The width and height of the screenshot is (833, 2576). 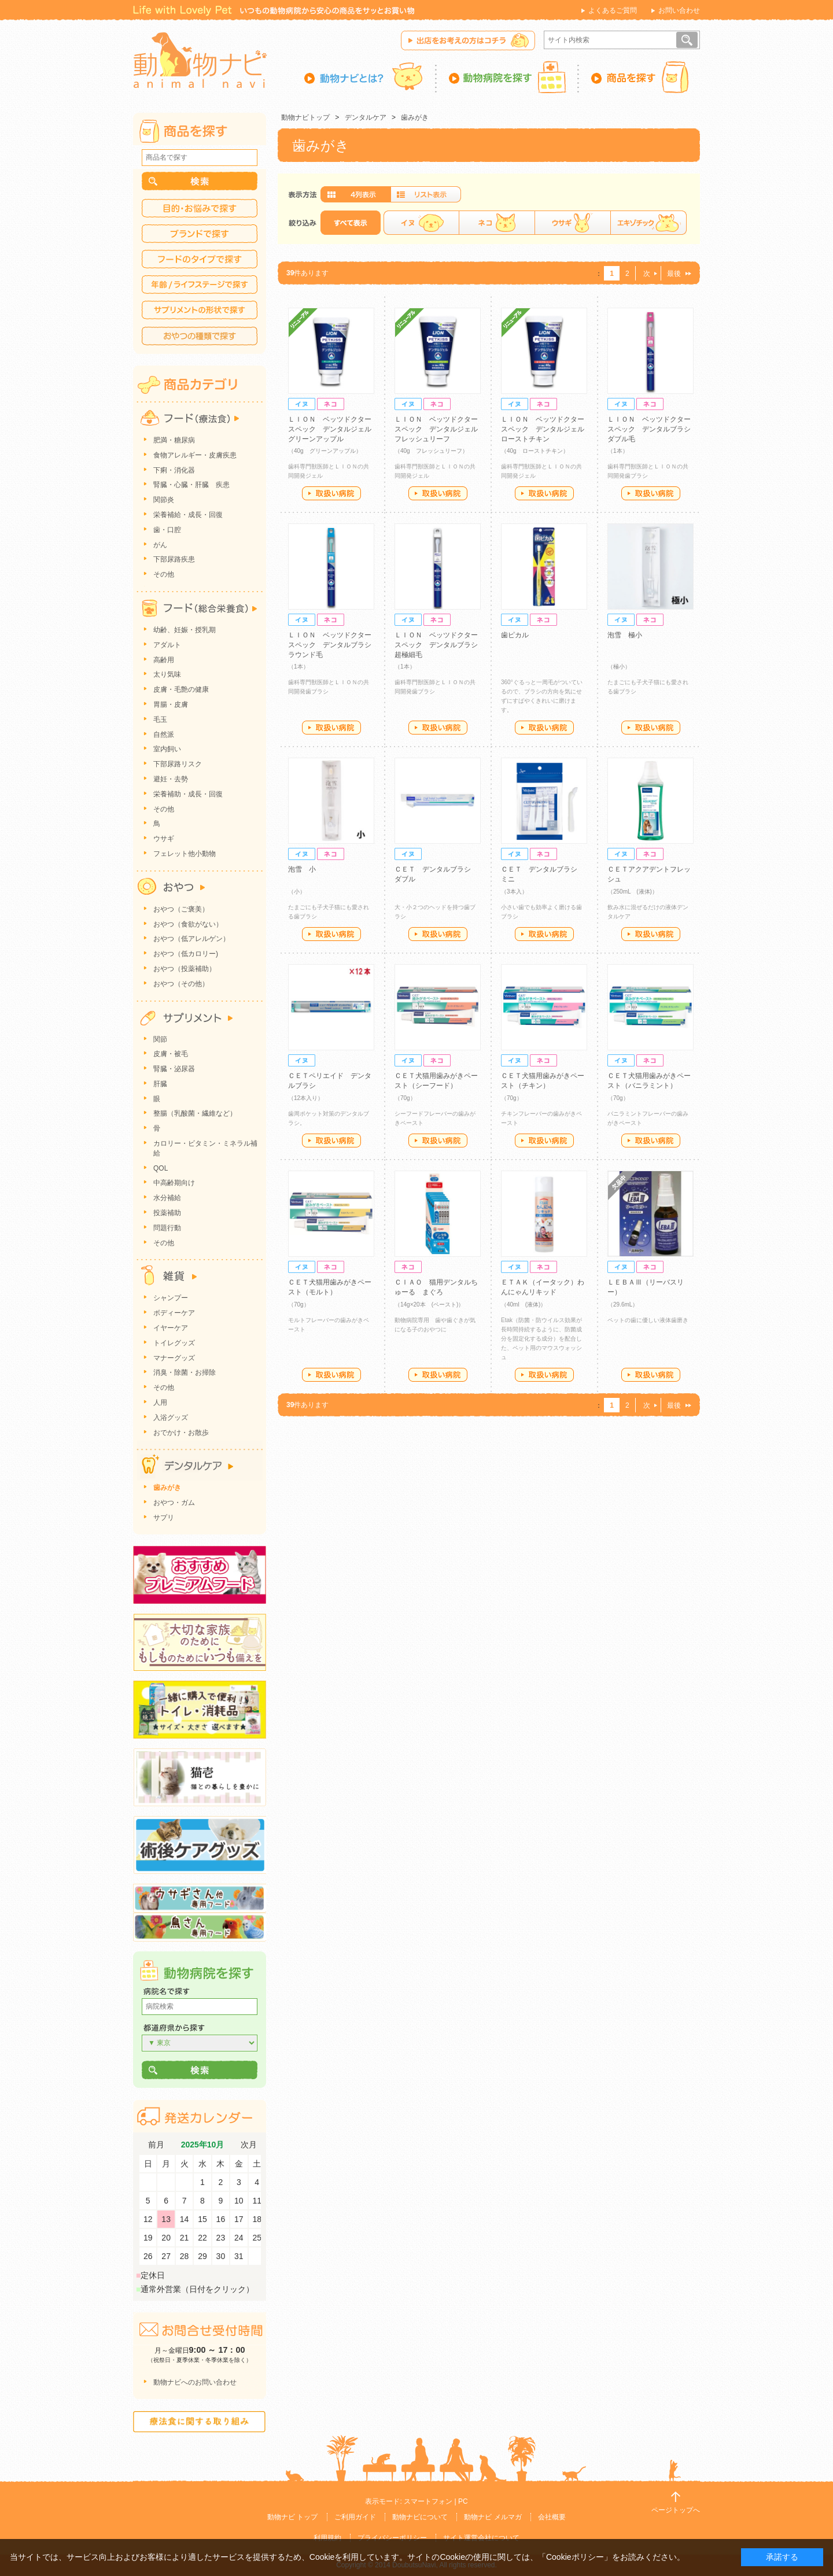 What do you see at coordinates (481, 2538) in the screenshot?
I see `サイト運営会社について` at bounding box center [481, 2538].